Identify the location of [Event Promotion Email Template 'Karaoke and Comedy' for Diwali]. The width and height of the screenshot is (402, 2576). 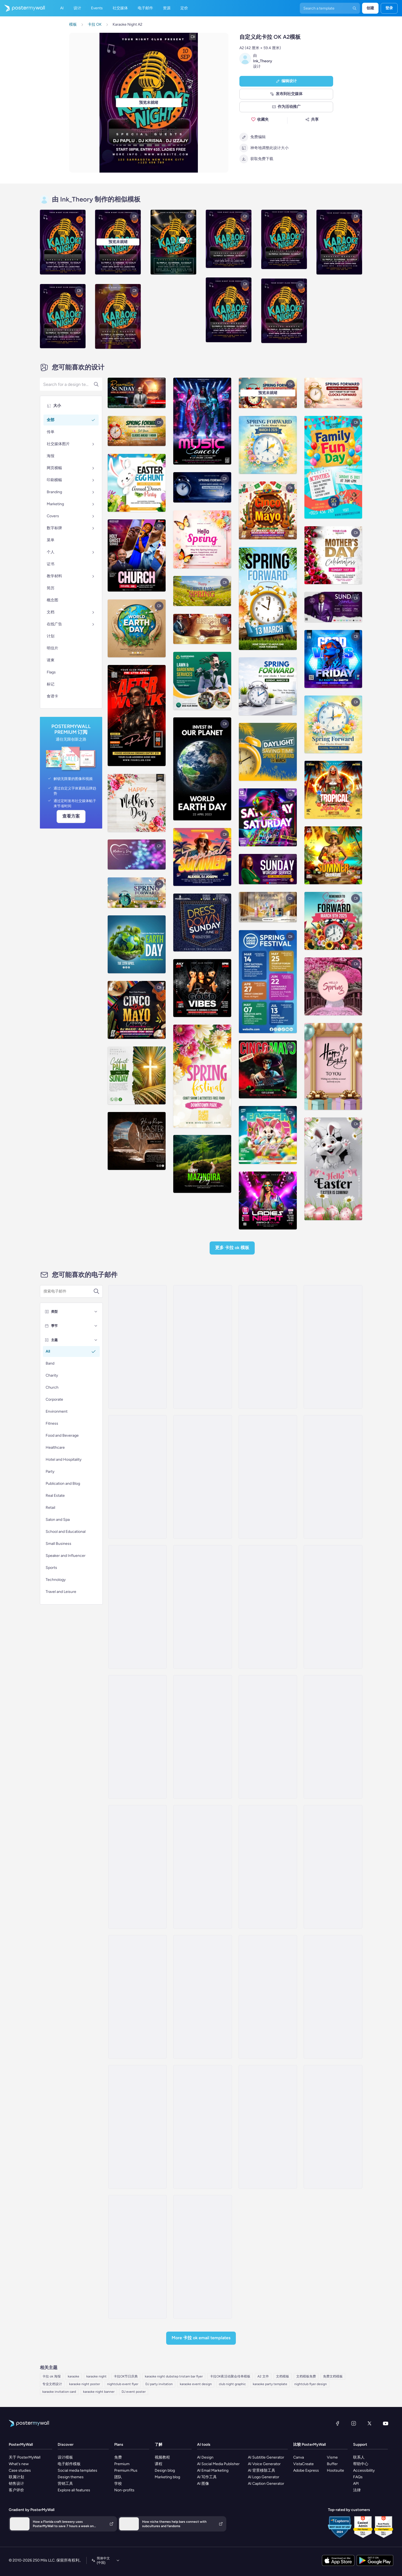
(137, 1347).